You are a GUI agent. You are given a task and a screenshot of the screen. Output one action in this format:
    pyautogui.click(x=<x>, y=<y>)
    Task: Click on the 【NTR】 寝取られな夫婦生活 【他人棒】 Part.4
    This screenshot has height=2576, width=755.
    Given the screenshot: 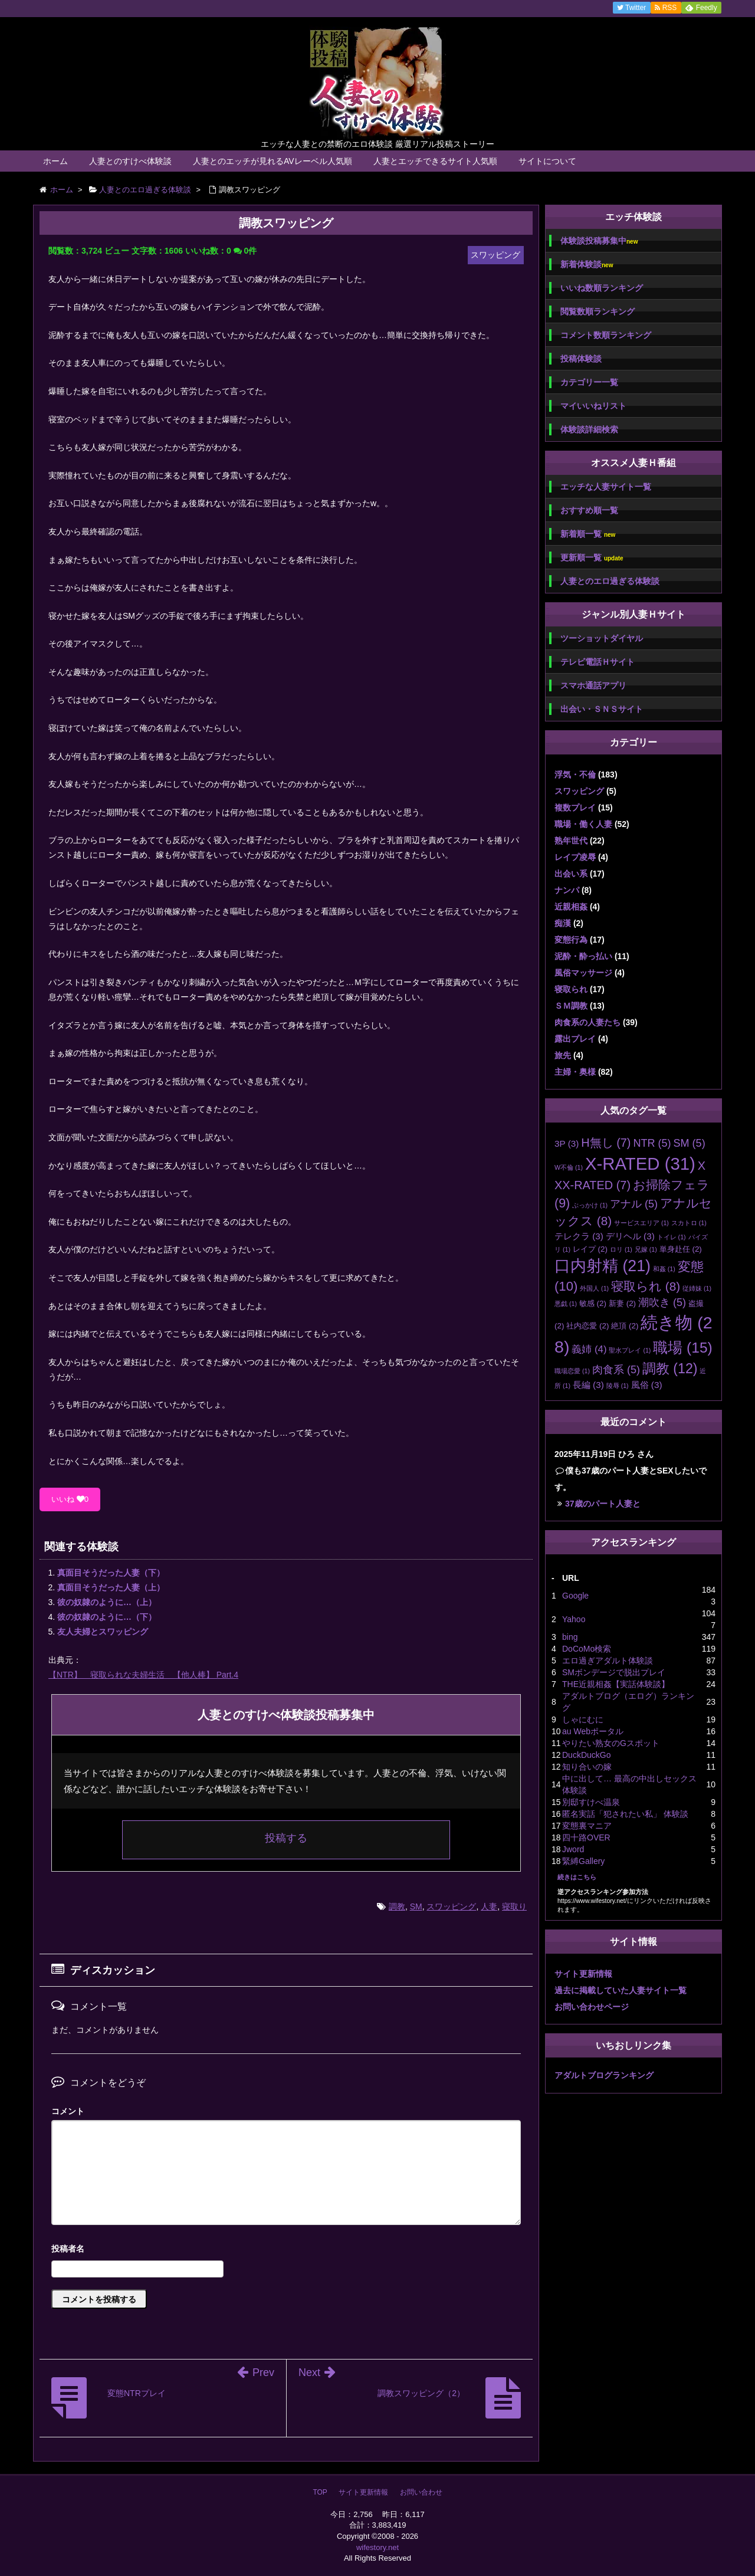 What is the action you would take?
    pyautogui.click(x=143, y=1674)
    